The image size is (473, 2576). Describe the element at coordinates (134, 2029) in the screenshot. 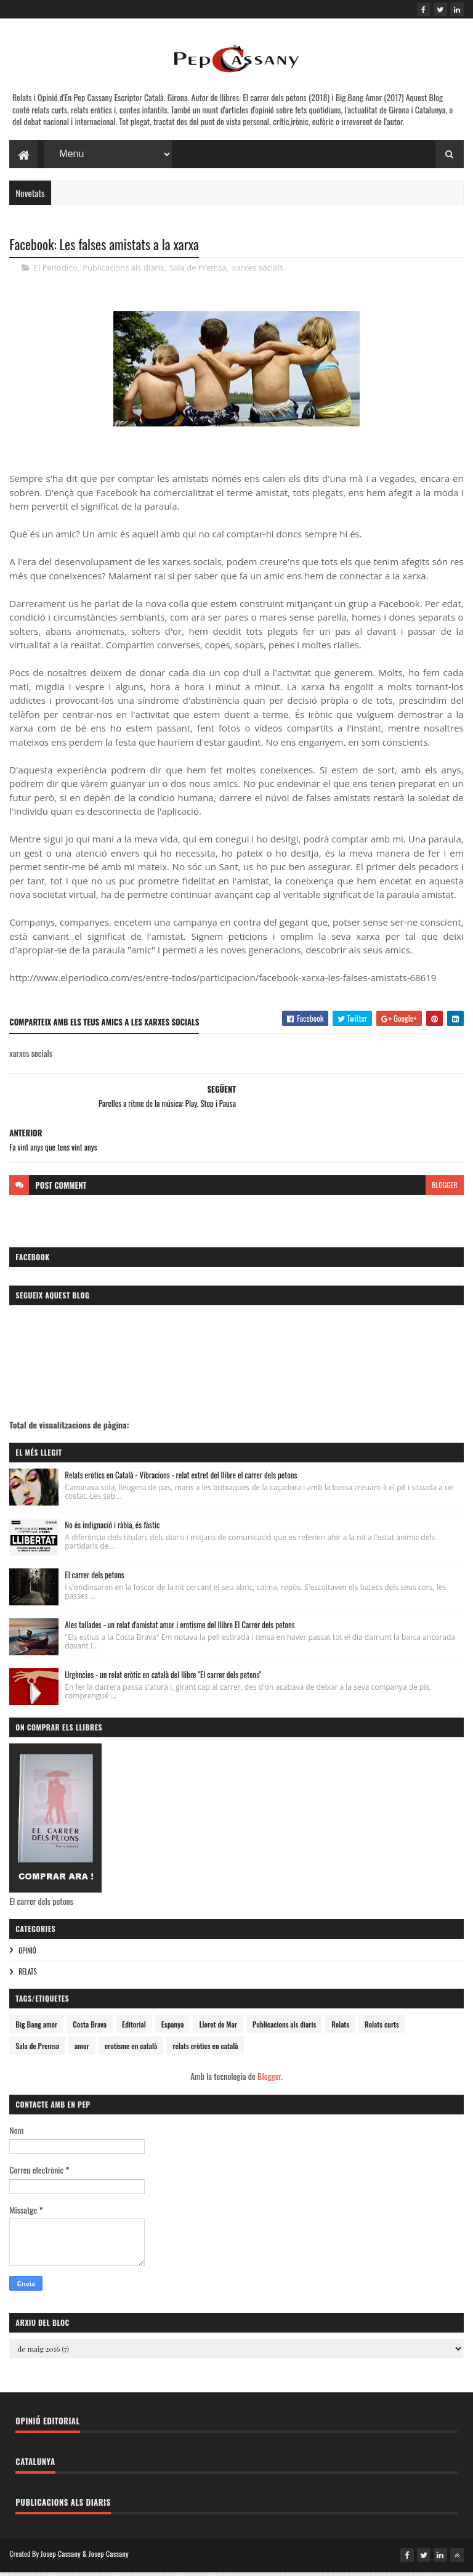

I see `Editorial` at that location.